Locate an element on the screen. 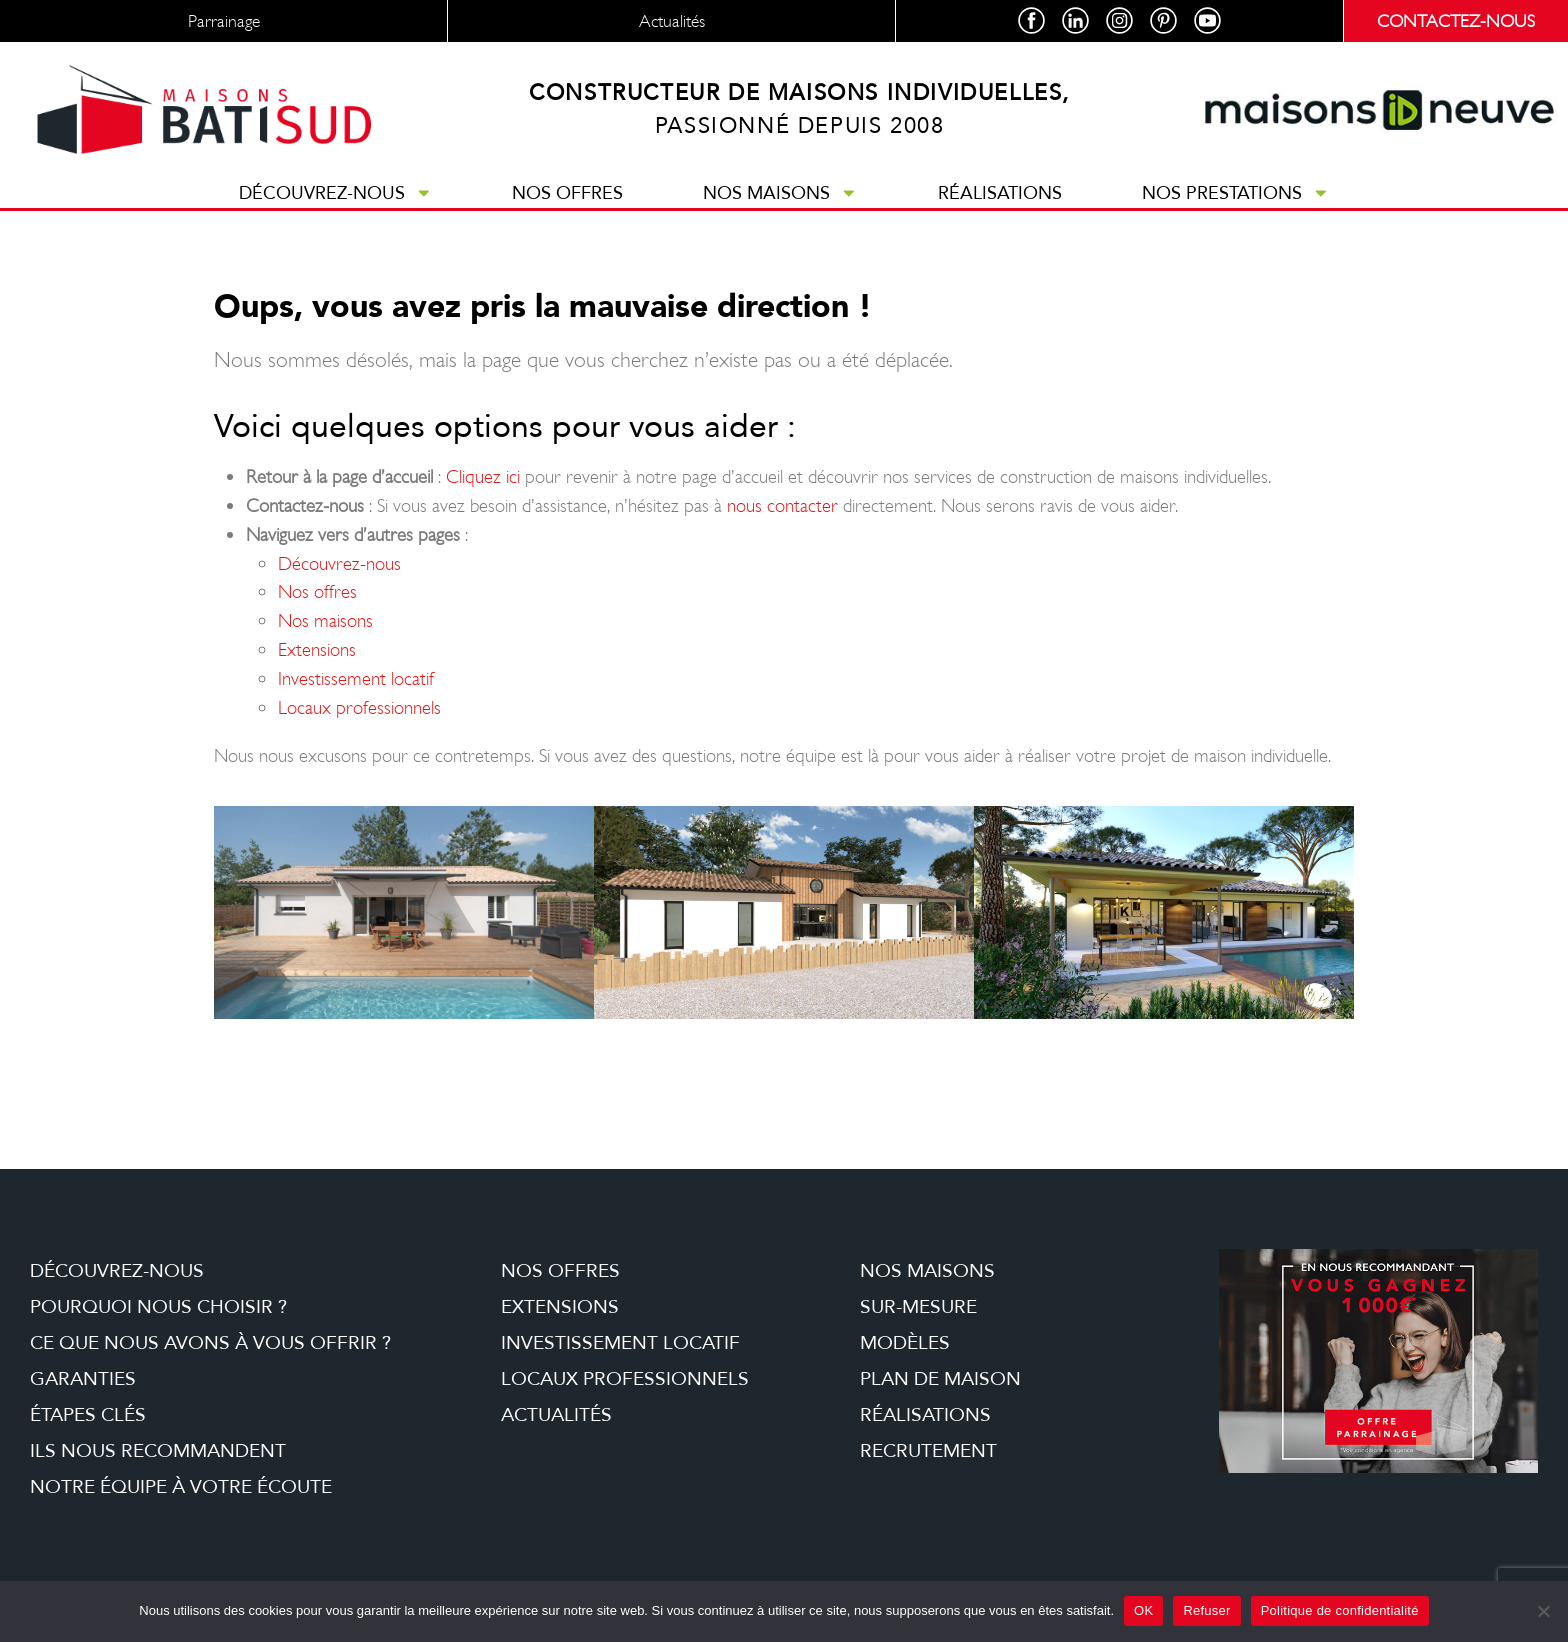  Actualités is located at coordinates (556, 1415).